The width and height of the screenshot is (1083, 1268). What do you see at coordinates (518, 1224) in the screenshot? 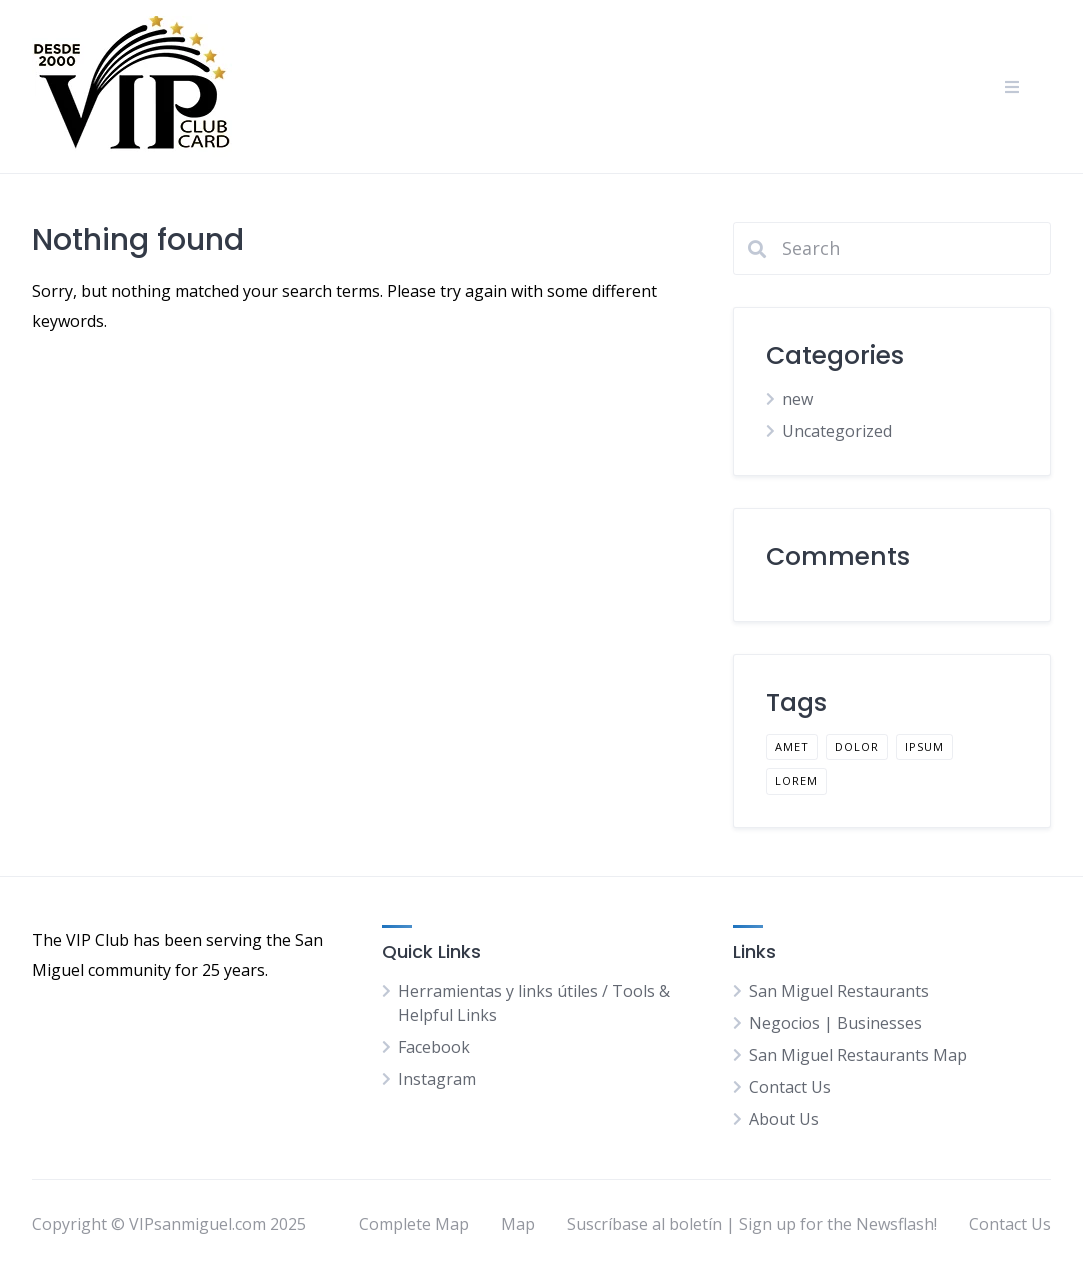
I see `Map` at bounding box center [518, 1224].